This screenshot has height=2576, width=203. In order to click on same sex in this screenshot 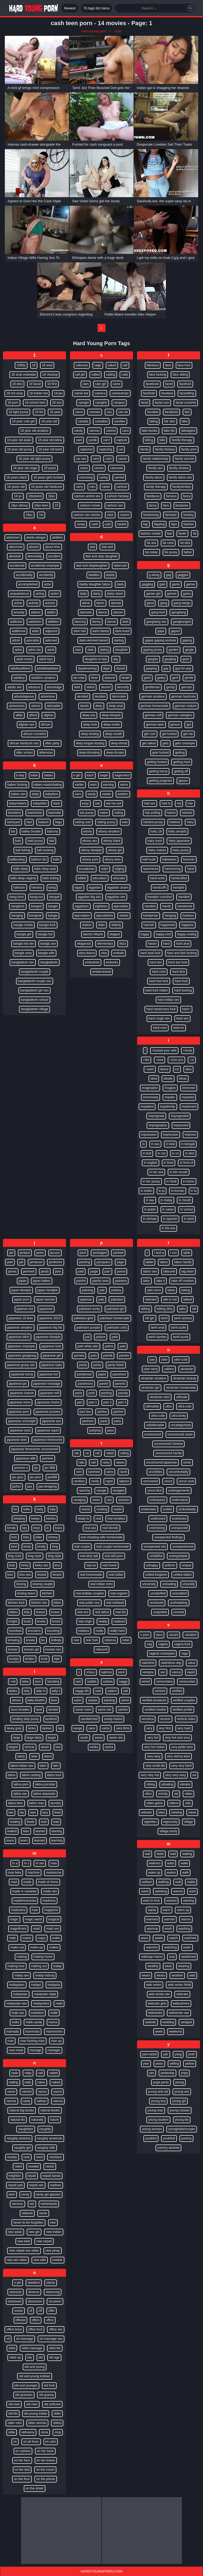, I will do `click(104, 1709)`.